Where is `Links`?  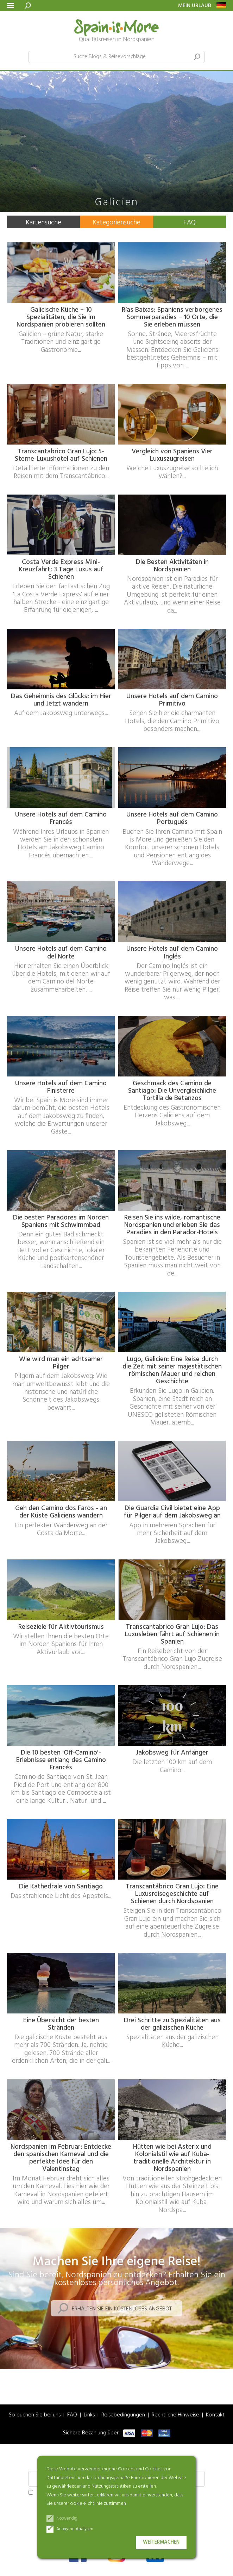 Links is located at coordinates (89, 2415).